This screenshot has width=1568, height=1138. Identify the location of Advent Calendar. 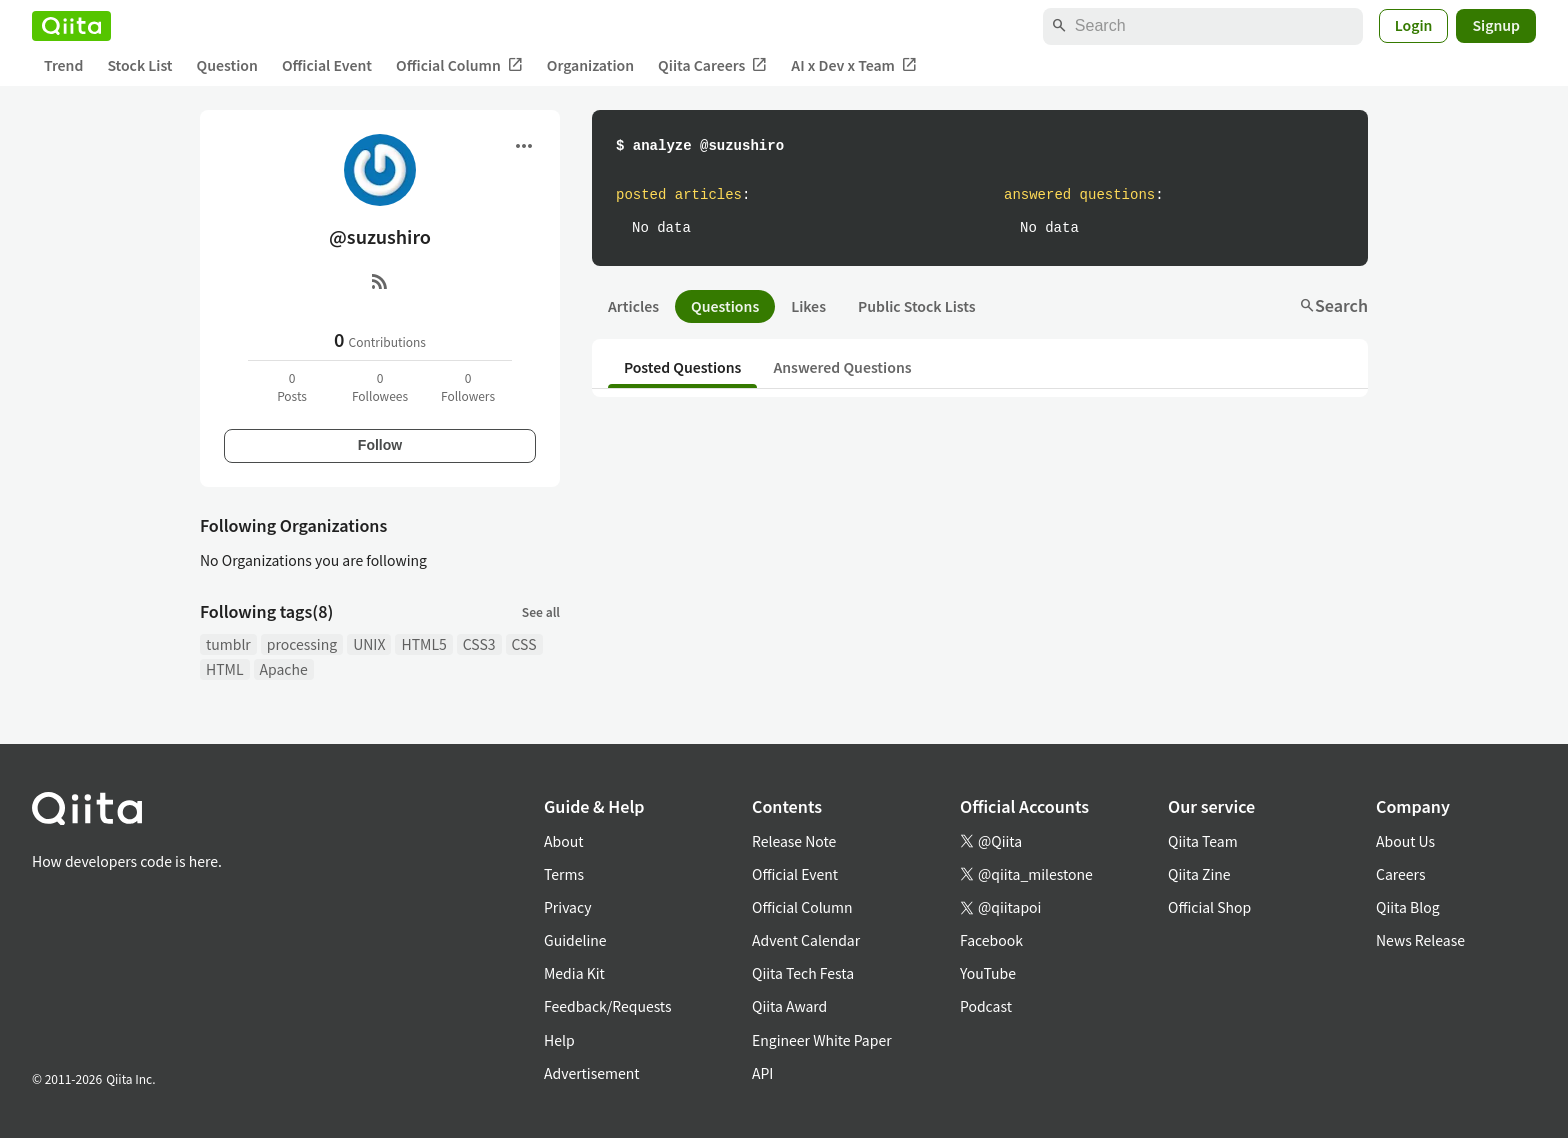
(806, 940).